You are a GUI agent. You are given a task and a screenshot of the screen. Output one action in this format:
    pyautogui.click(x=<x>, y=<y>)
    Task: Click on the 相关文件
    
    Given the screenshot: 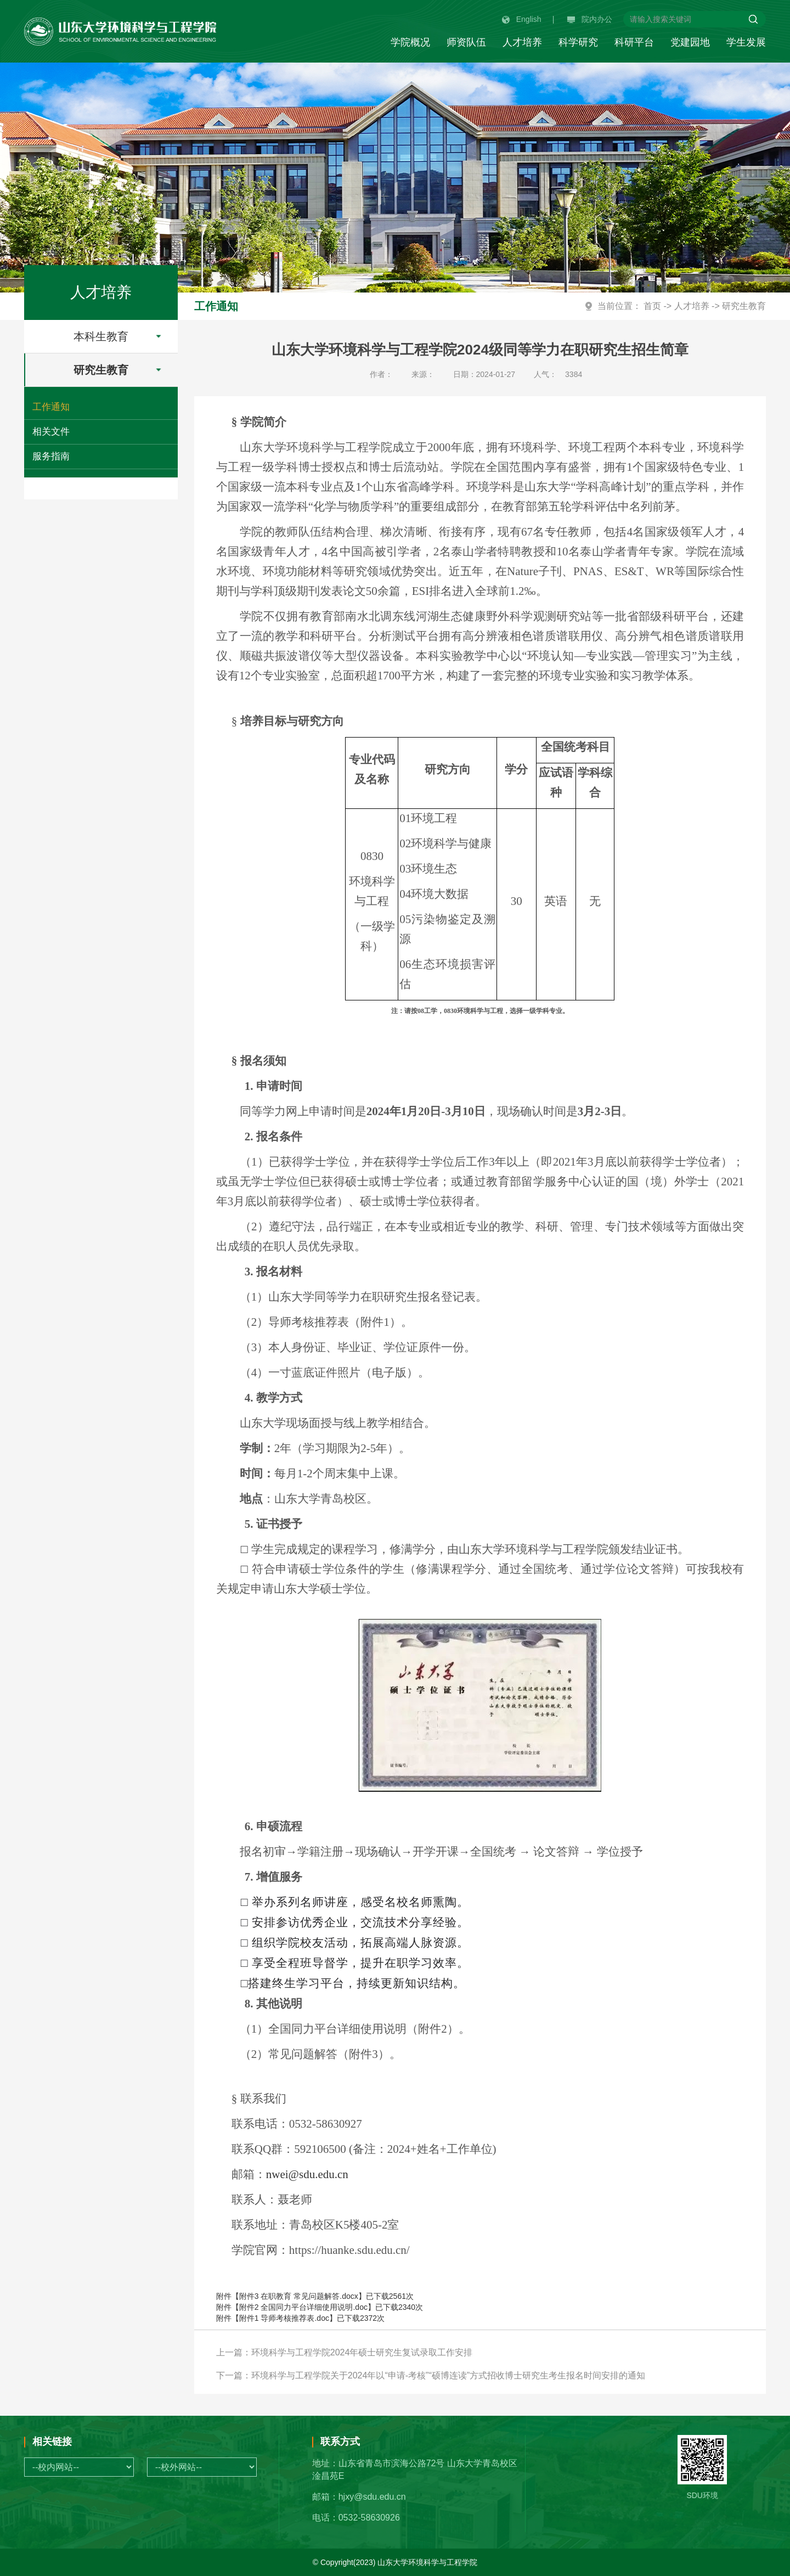 What is the action you would take?
    pyautogui.click(x=51, y=431)
    